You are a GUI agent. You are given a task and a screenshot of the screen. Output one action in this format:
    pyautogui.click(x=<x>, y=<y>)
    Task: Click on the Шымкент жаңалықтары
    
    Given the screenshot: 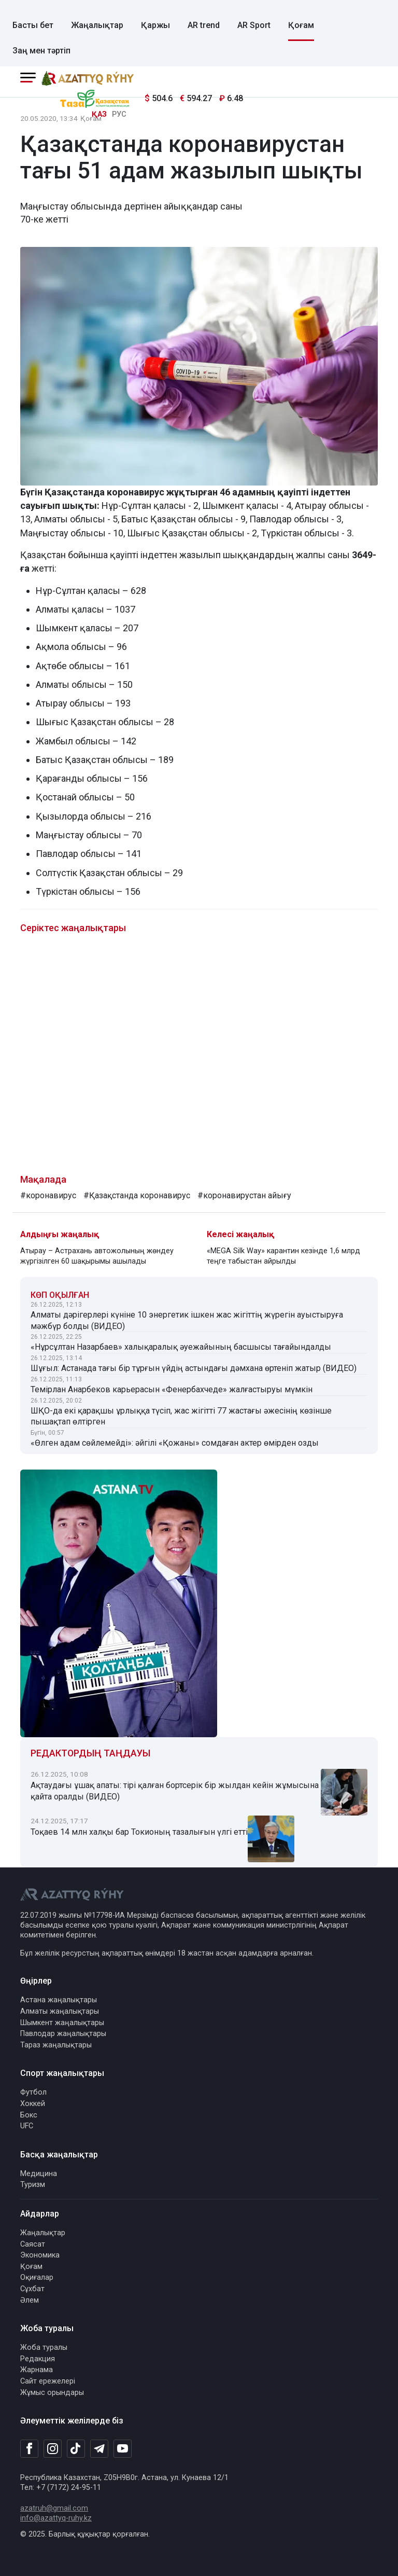 What is the action you would take?
    pyautogui.click(x=62, y=2022)
    